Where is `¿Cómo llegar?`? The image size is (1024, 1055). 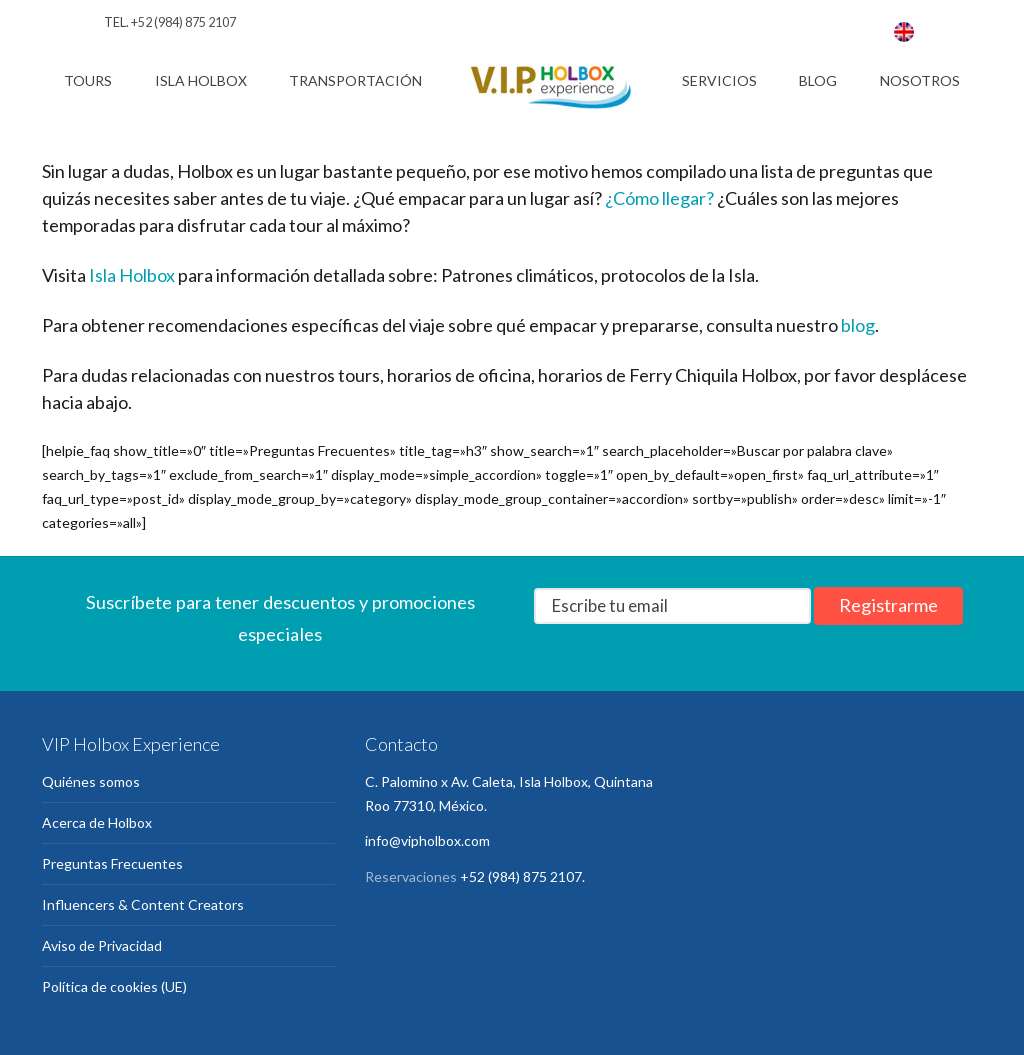
¿Cómo llegar? is located at coordinates (659, 198).